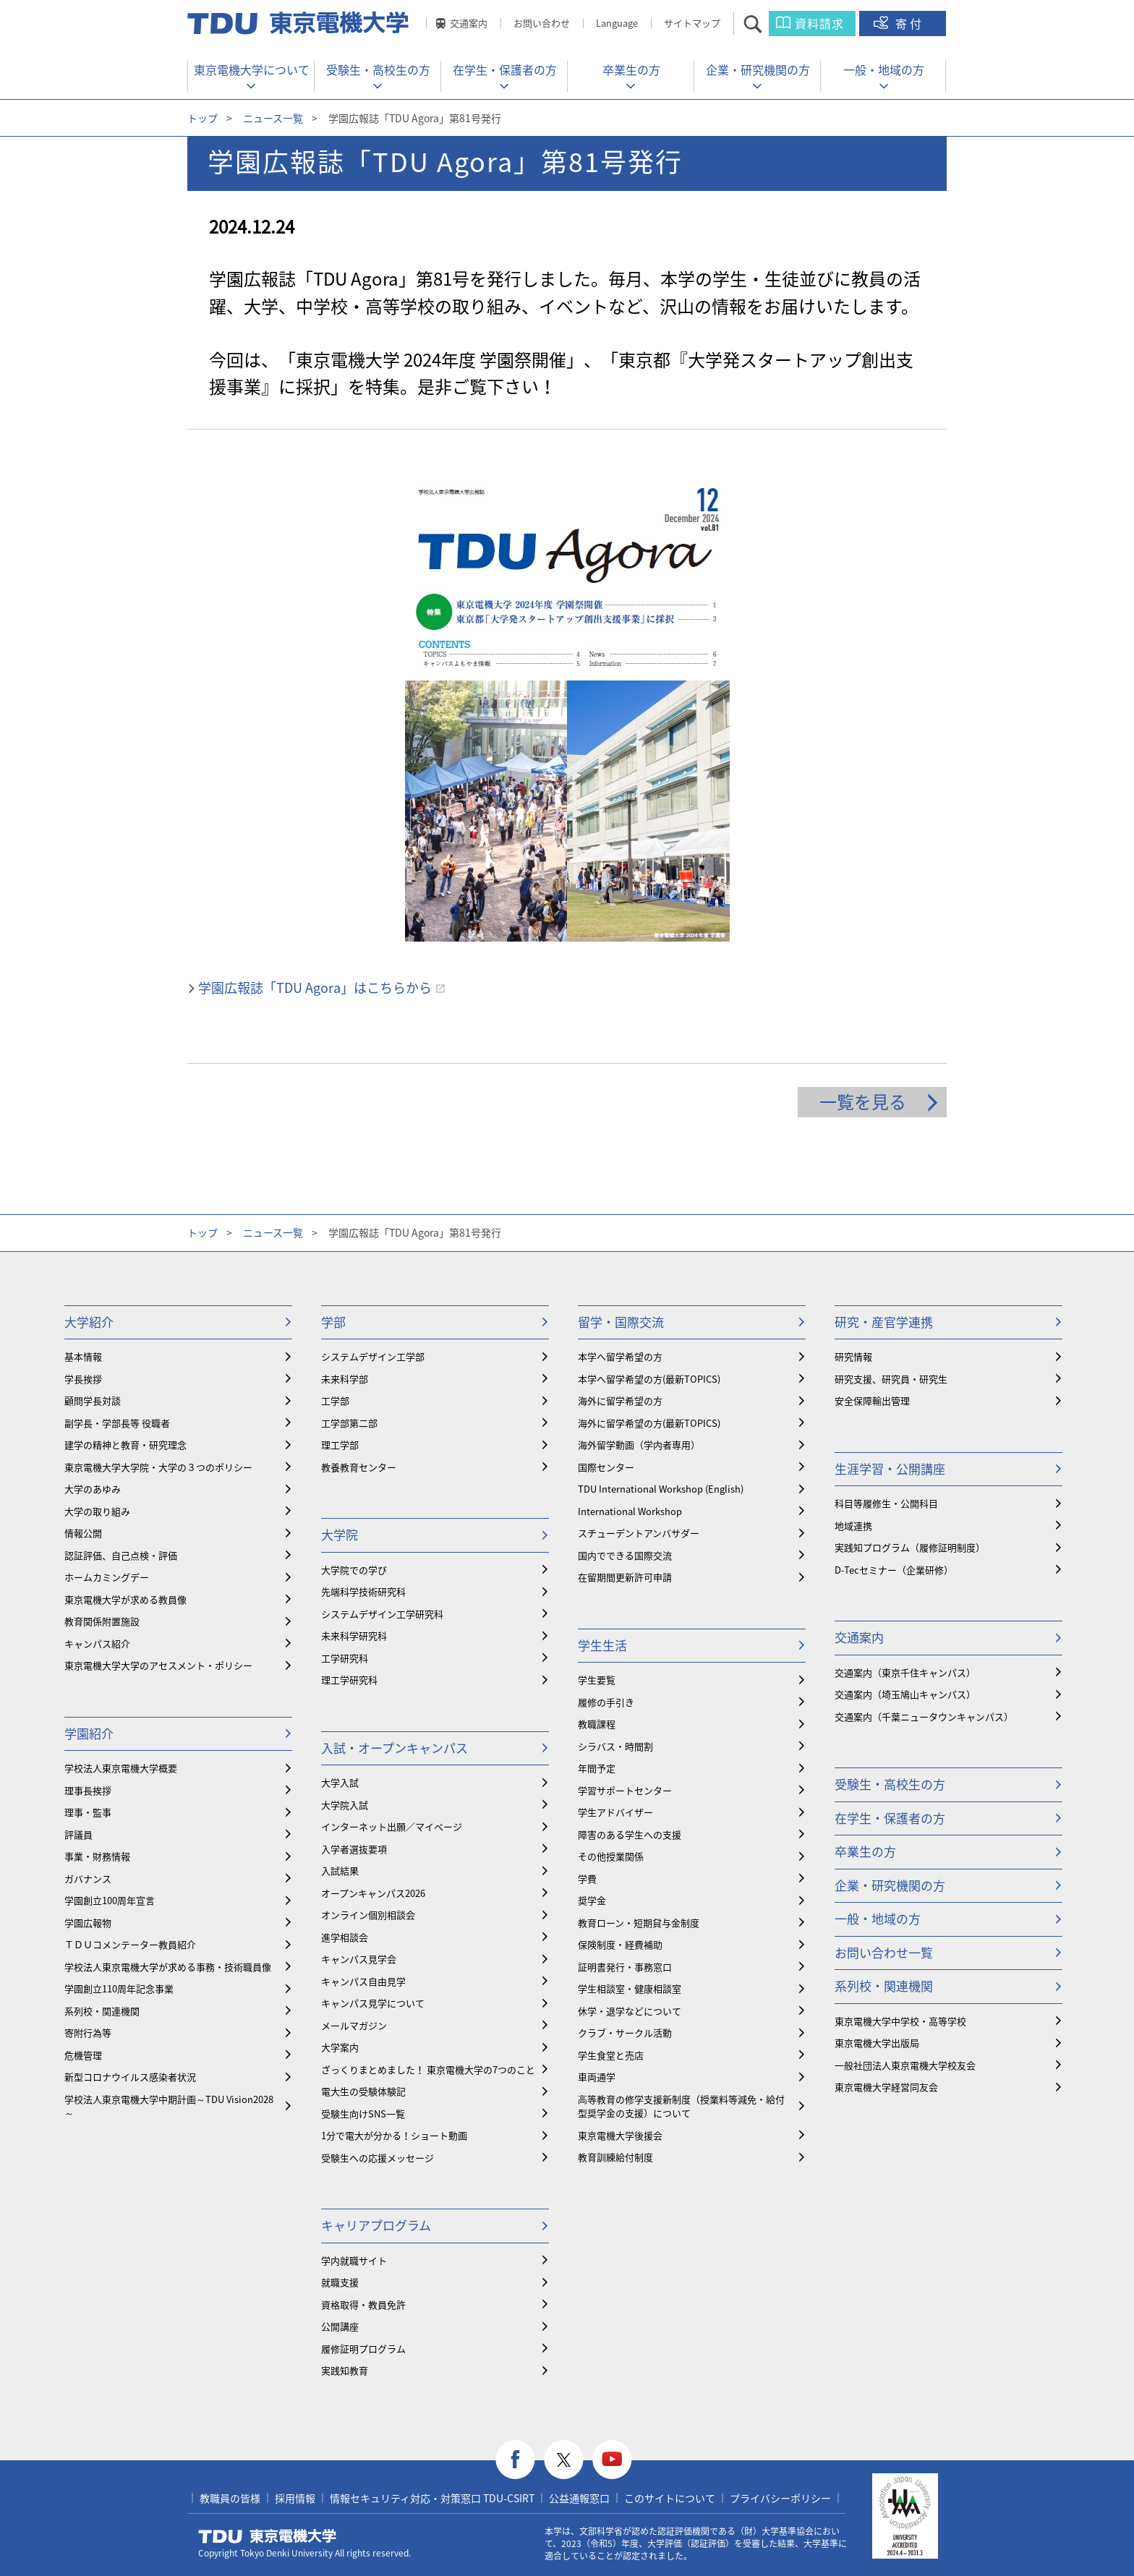 The height and width of the screenshot is (2576, 1134). What do you see at coordinates (638, 1922) in the screenshot?
I see `教育ローン・短期貸与金制度` at bounding box center [638, 1922].